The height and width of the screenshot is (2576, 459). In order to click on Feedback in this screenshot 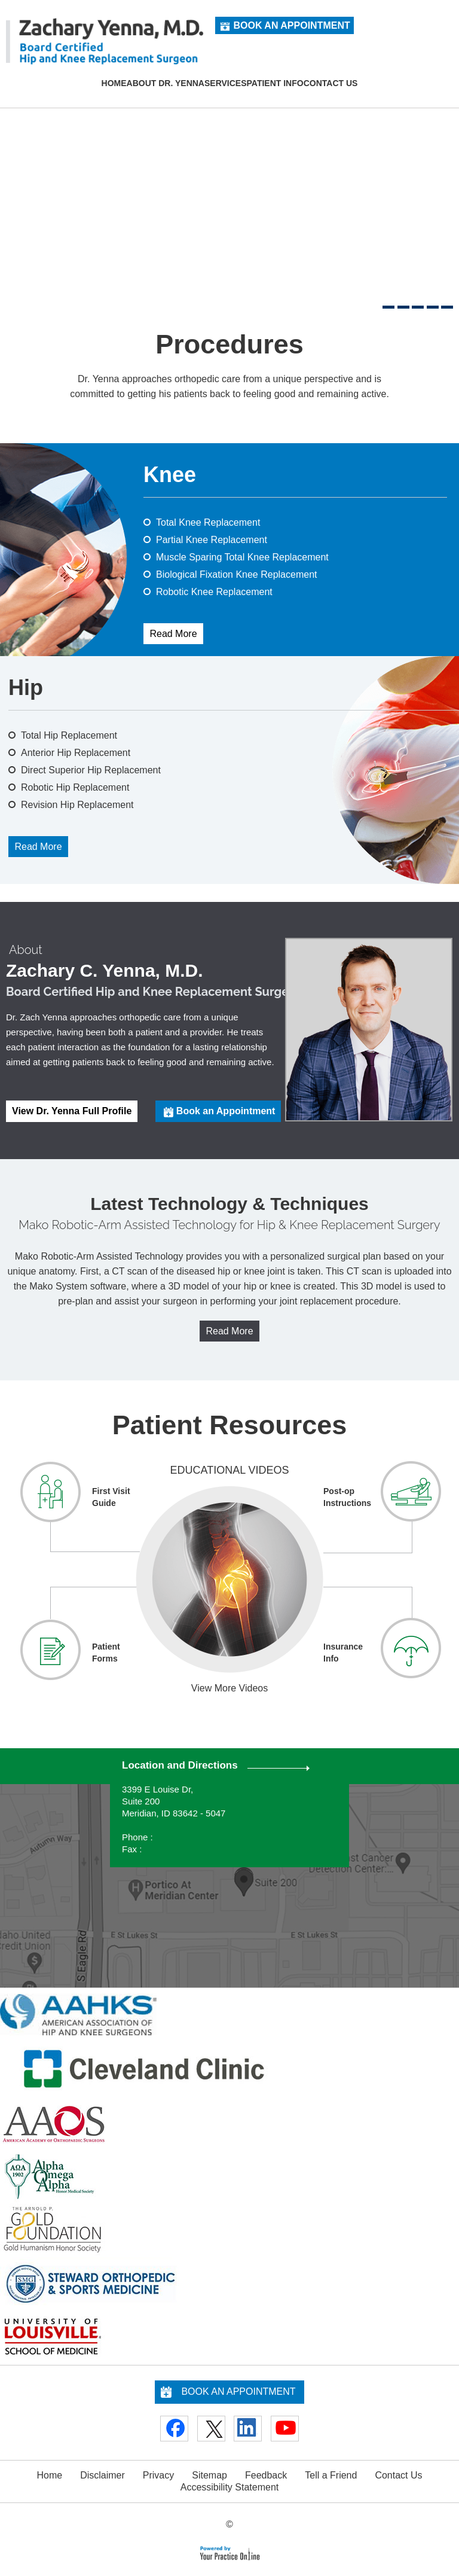, I will do `click(266, 2475)`.